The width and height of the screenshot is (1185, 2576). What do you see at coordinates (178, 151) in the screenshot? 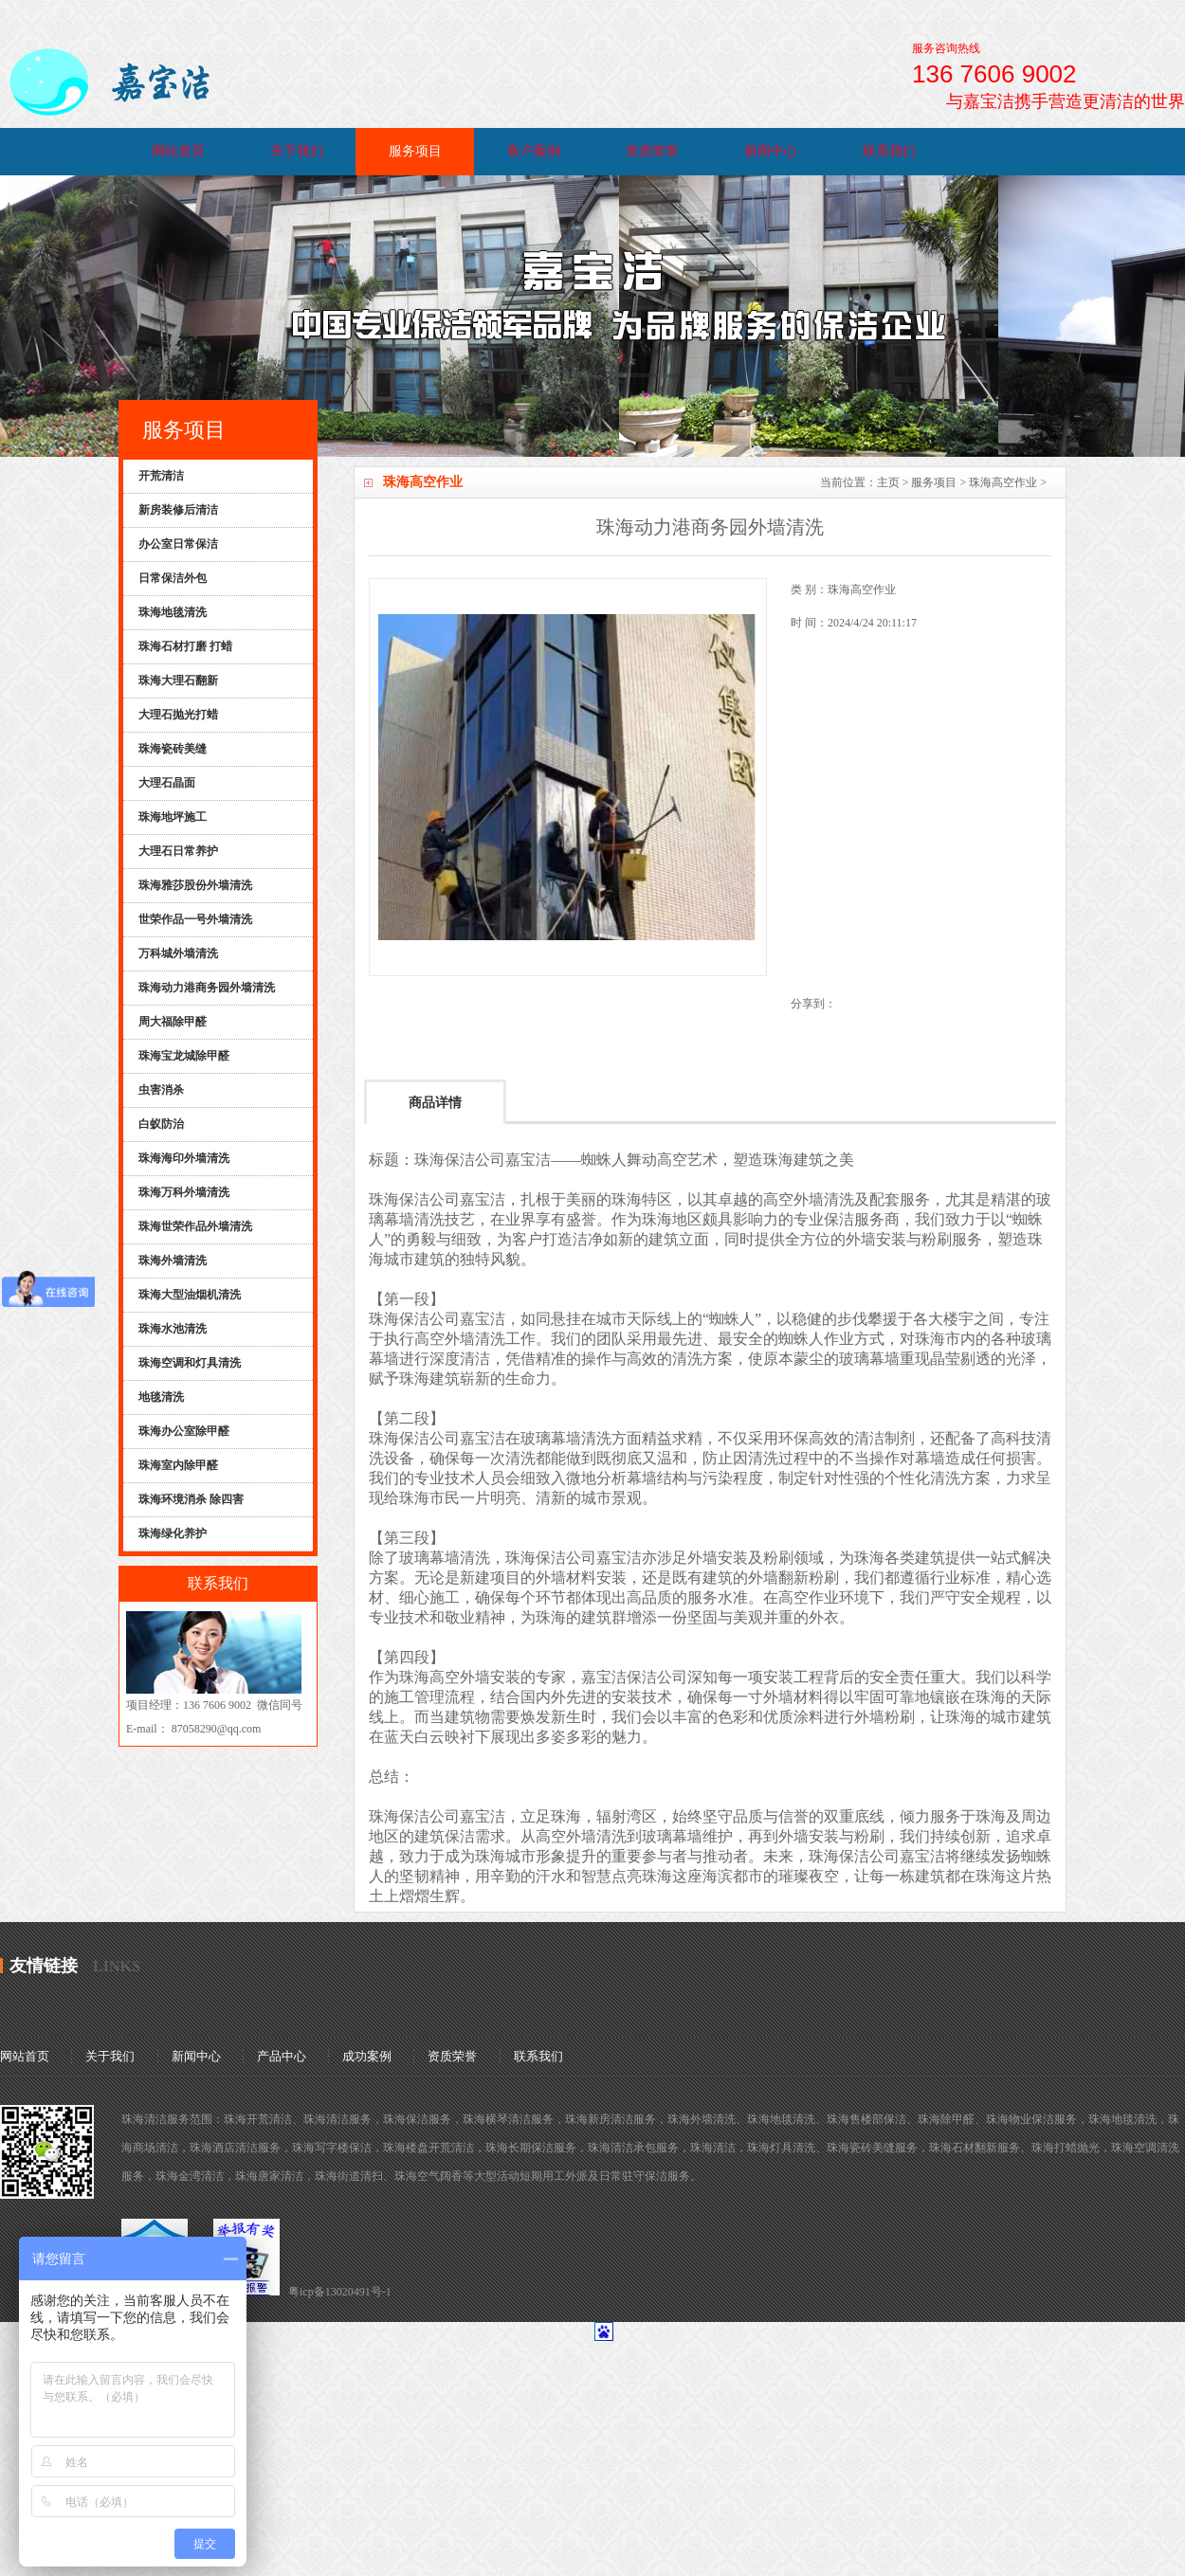
I see `网站首页` at bounding box center [178, 151].